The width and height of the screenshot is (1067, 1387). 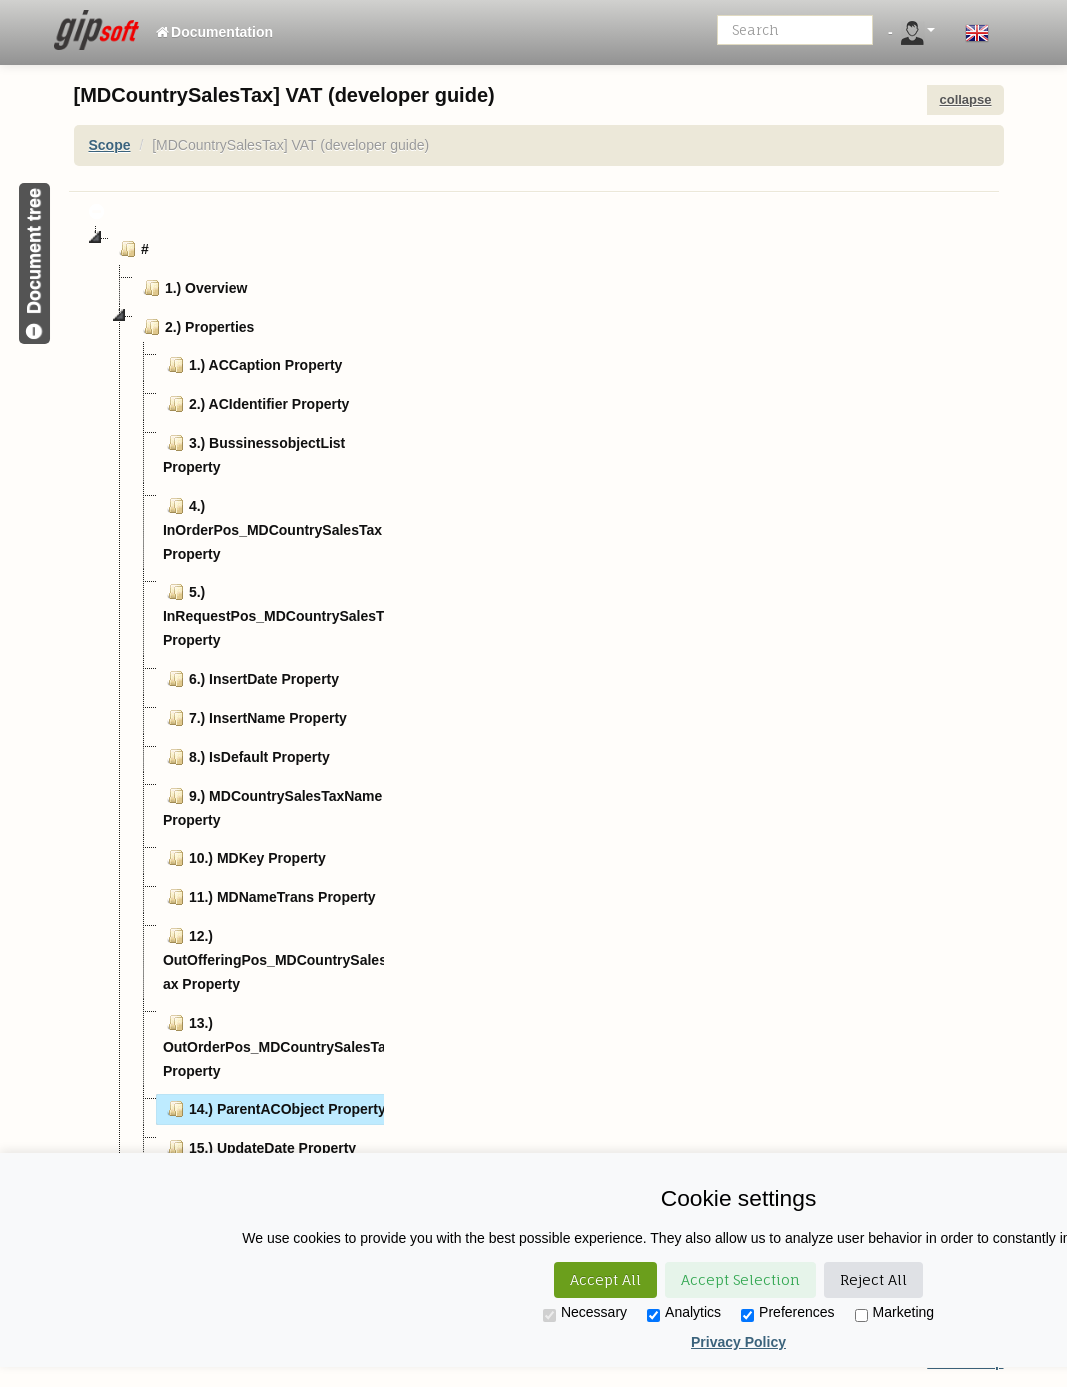 What do you see at coordinates (279, 958) in the screenshot?
I see `12.) OutOfferingPos_MDCountrySalesTax Property` at bounding box center [279, 958].